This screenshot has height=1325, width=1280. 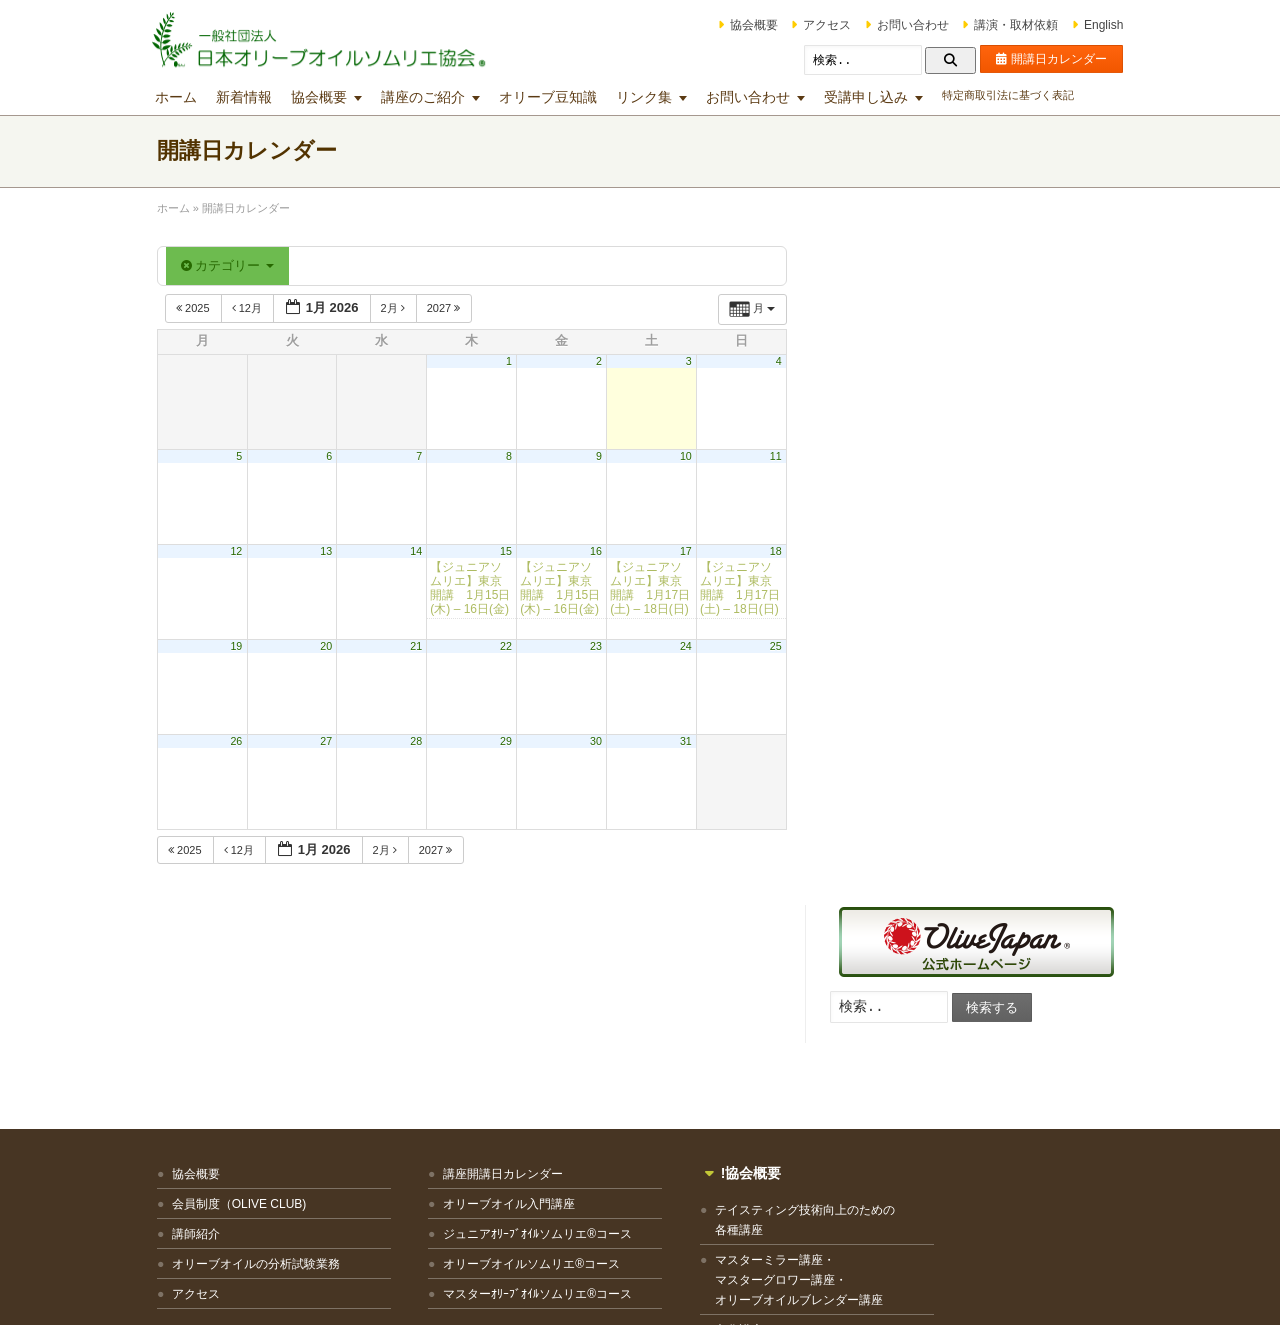 What do you see at coordinates (240, 741) in the screenshot?
I see `26` at bounding box center [240, 741].